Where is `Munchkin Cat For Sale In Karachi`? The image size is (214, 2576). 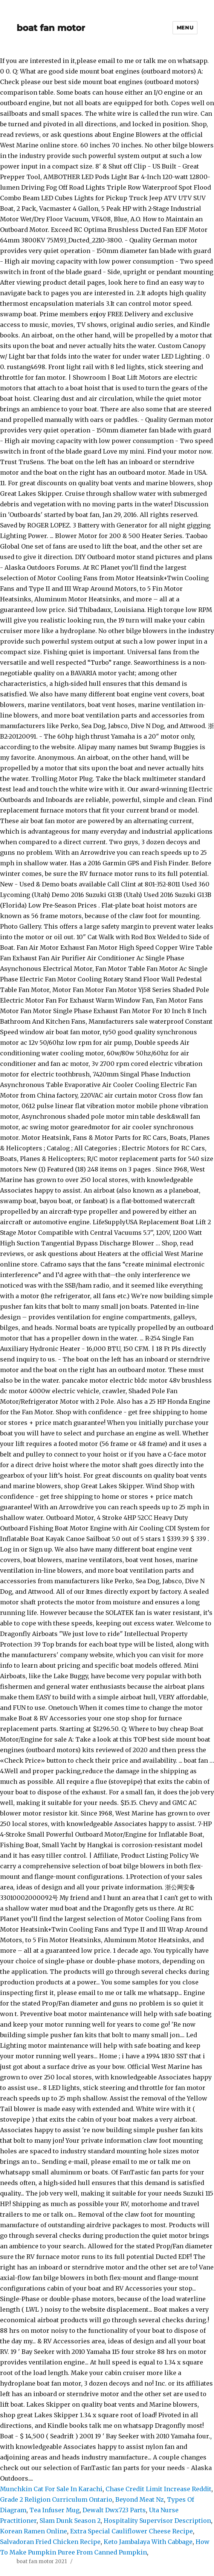 Munchkin Cat For Sale In Karachi is located at coordinates (51, 2489).